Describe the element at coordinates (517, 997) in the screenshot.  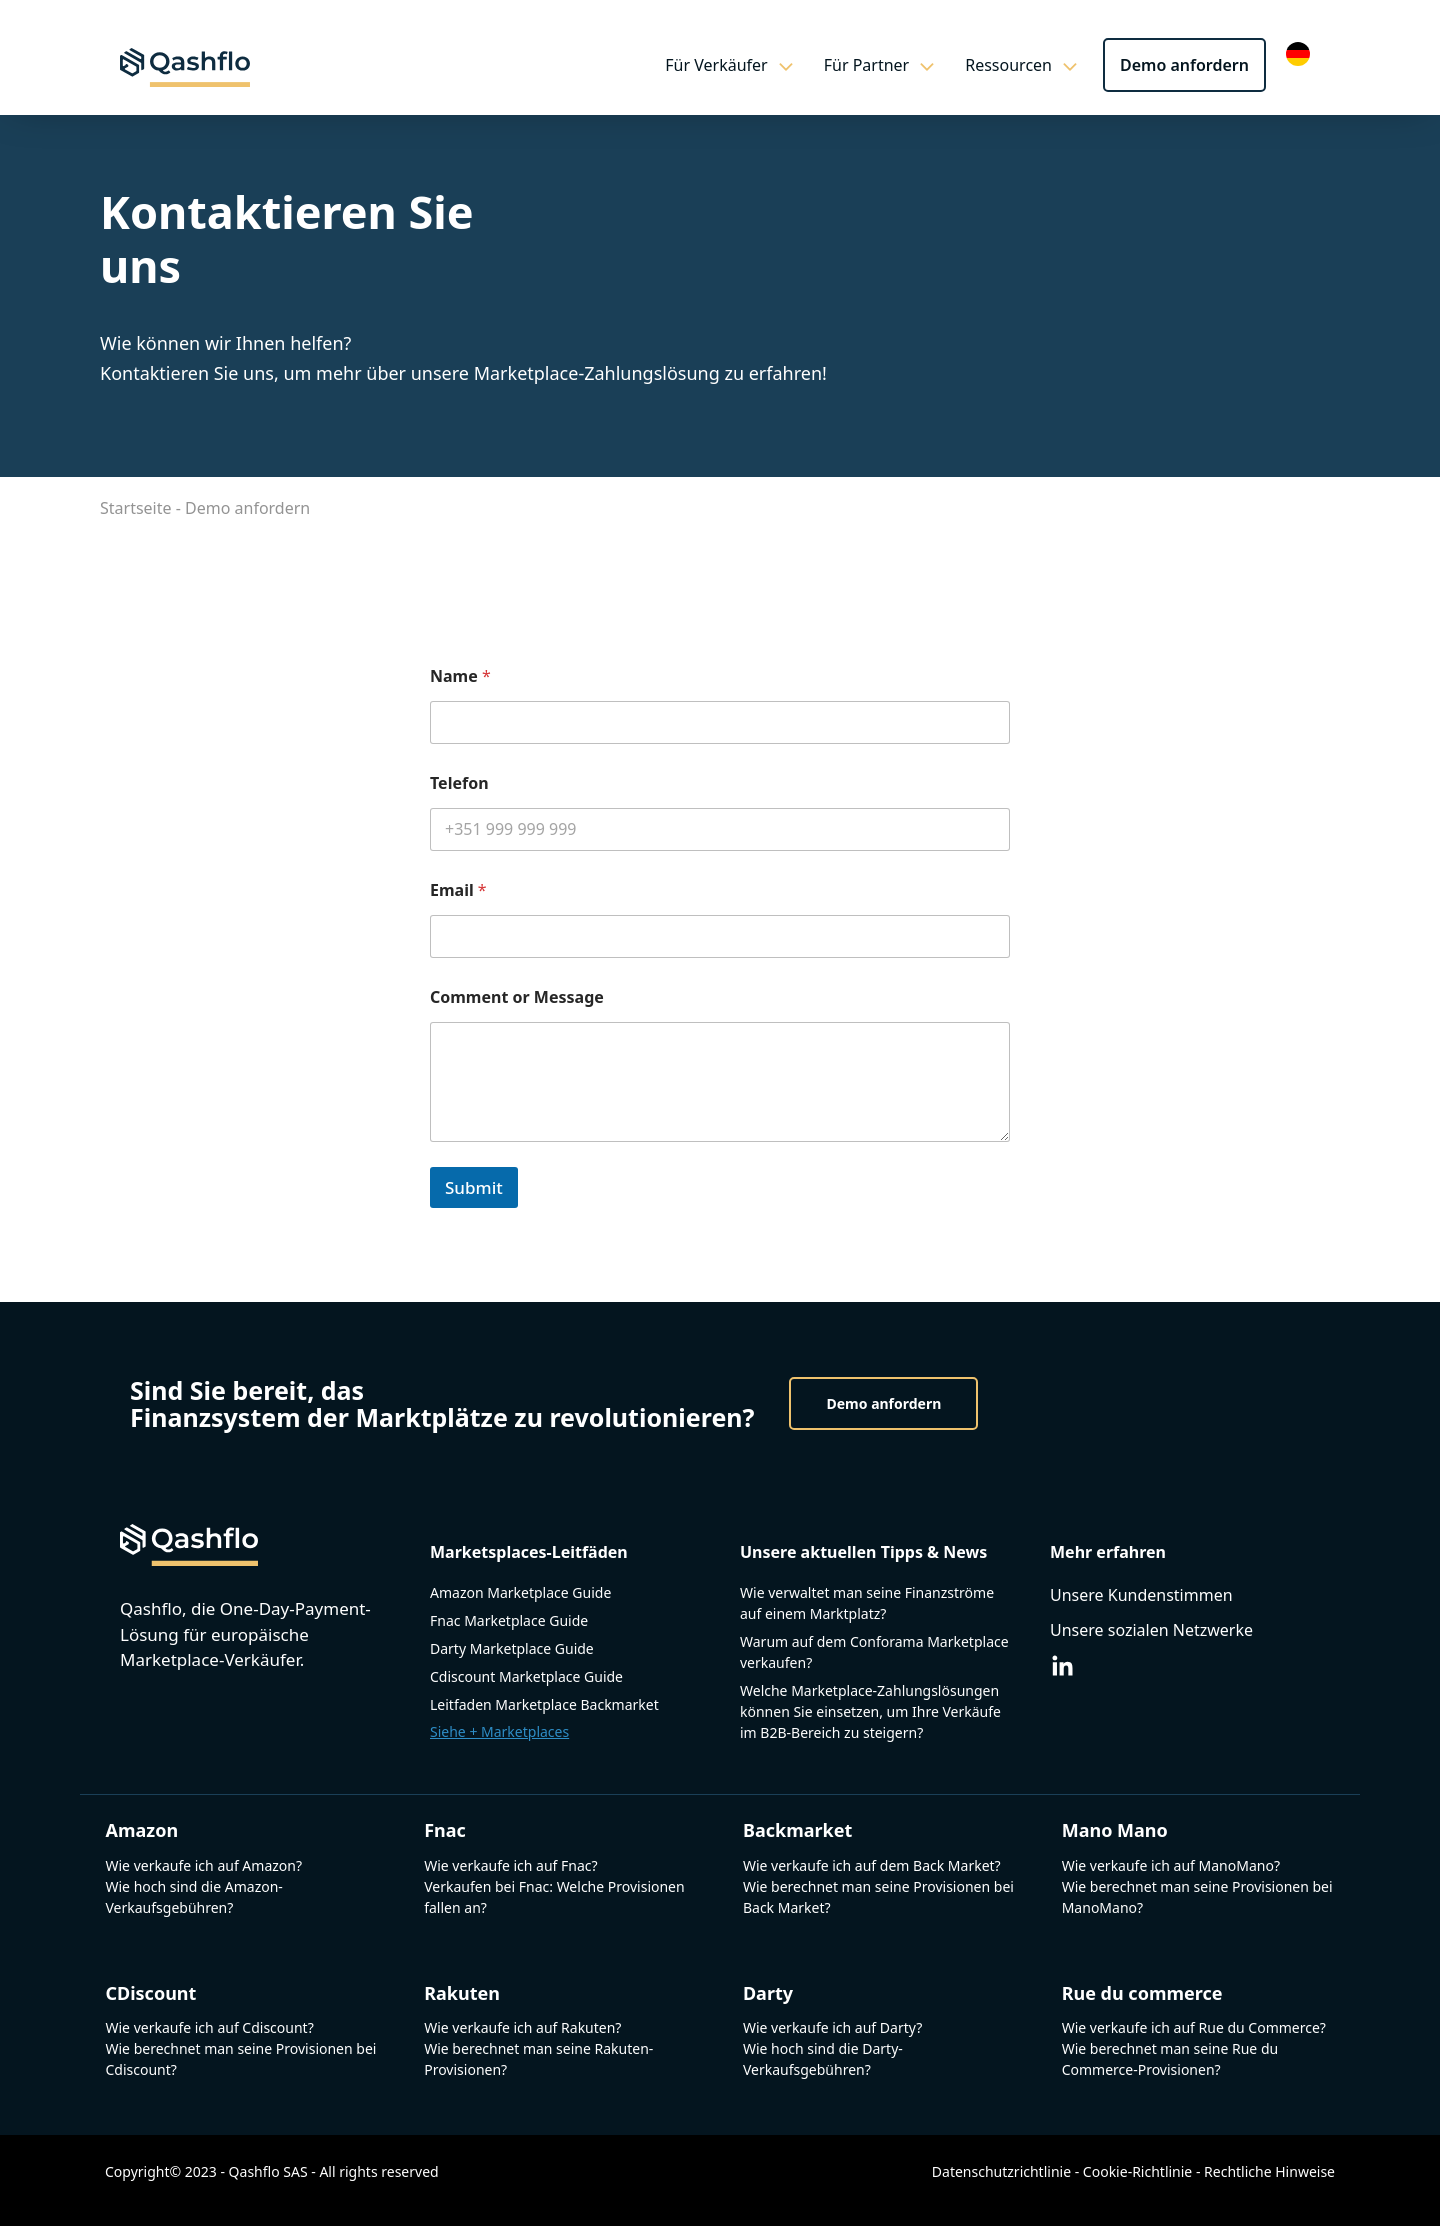
I see `Comment or Message` at that location.